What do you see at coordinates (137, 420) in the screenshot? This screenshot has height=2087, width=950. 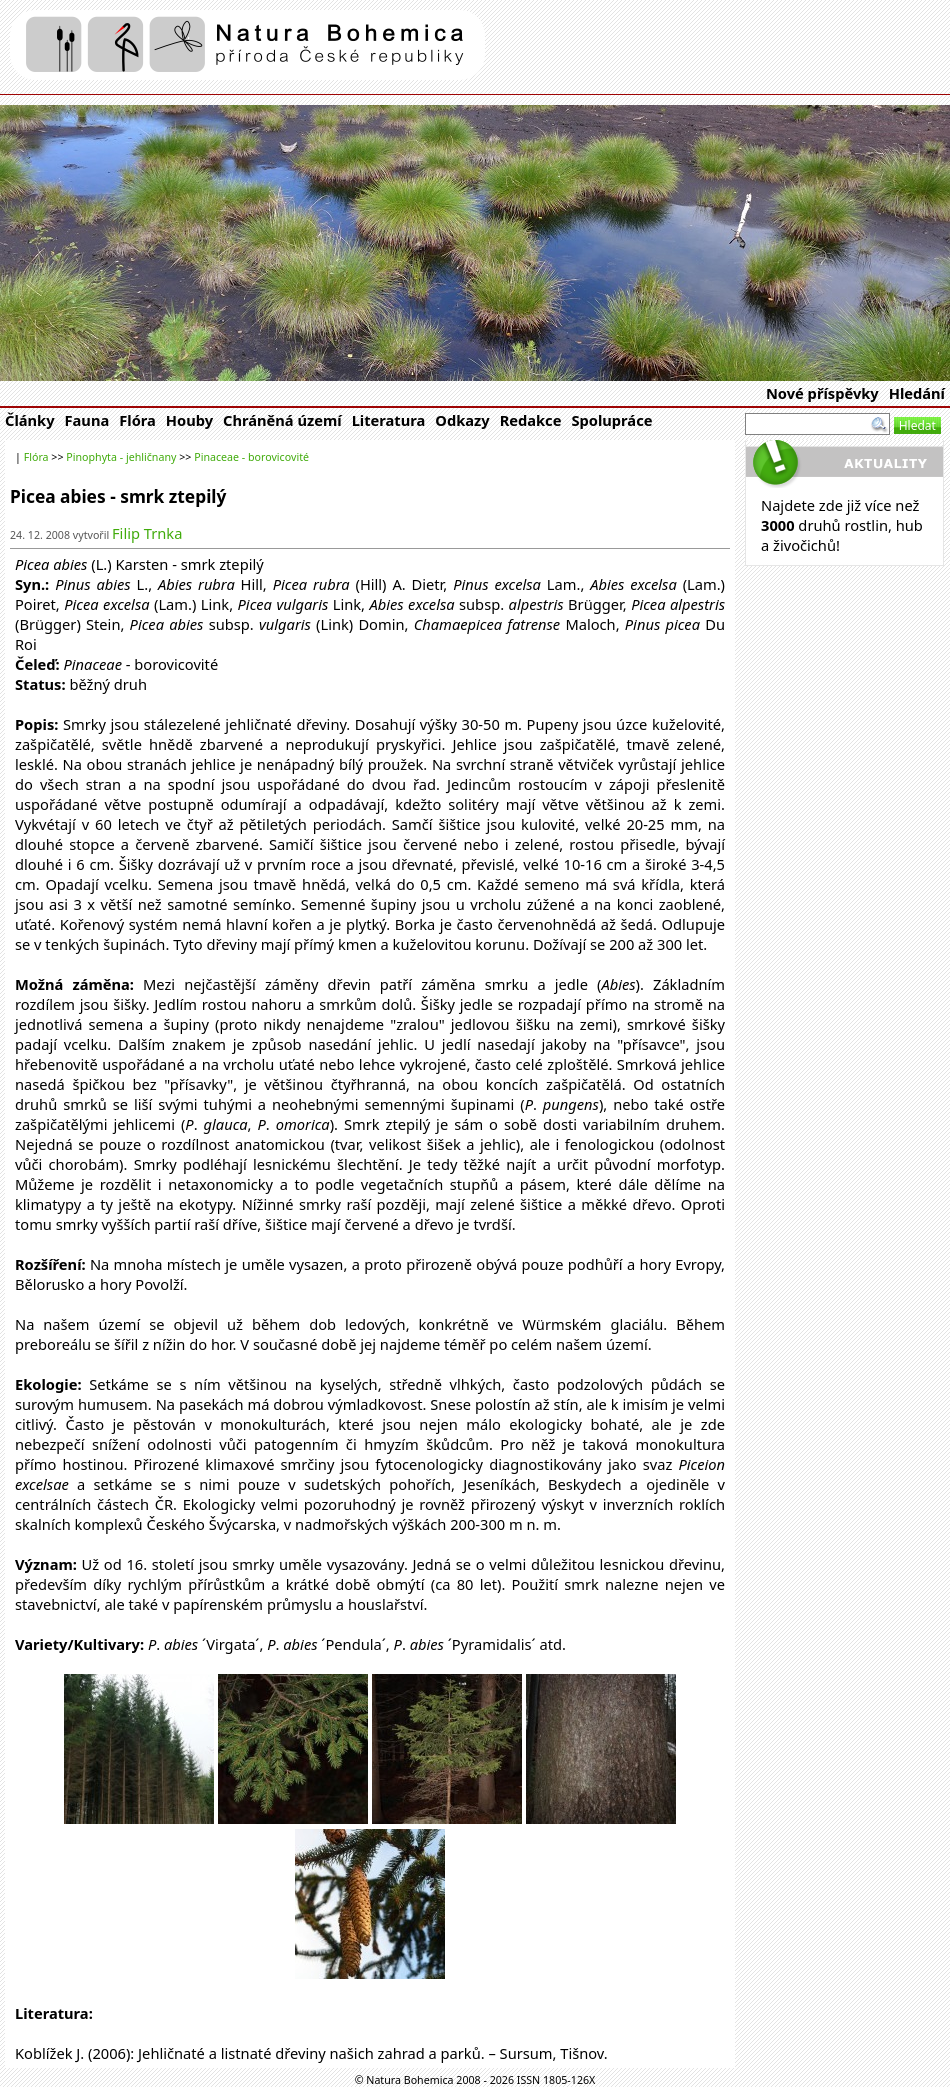 I see `Flóra` at bounding box center [137, 420].